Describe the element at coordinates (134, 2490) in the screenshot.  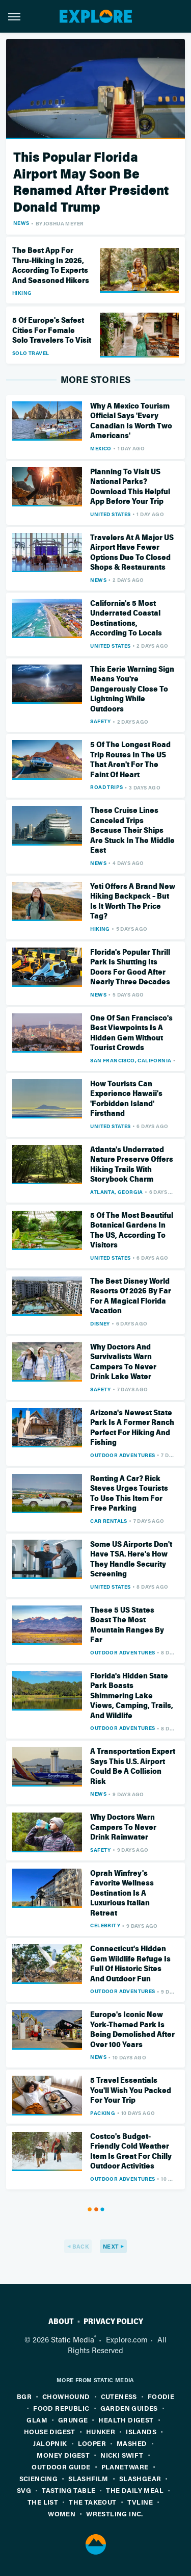
I see `The Daily Meal` at that location.